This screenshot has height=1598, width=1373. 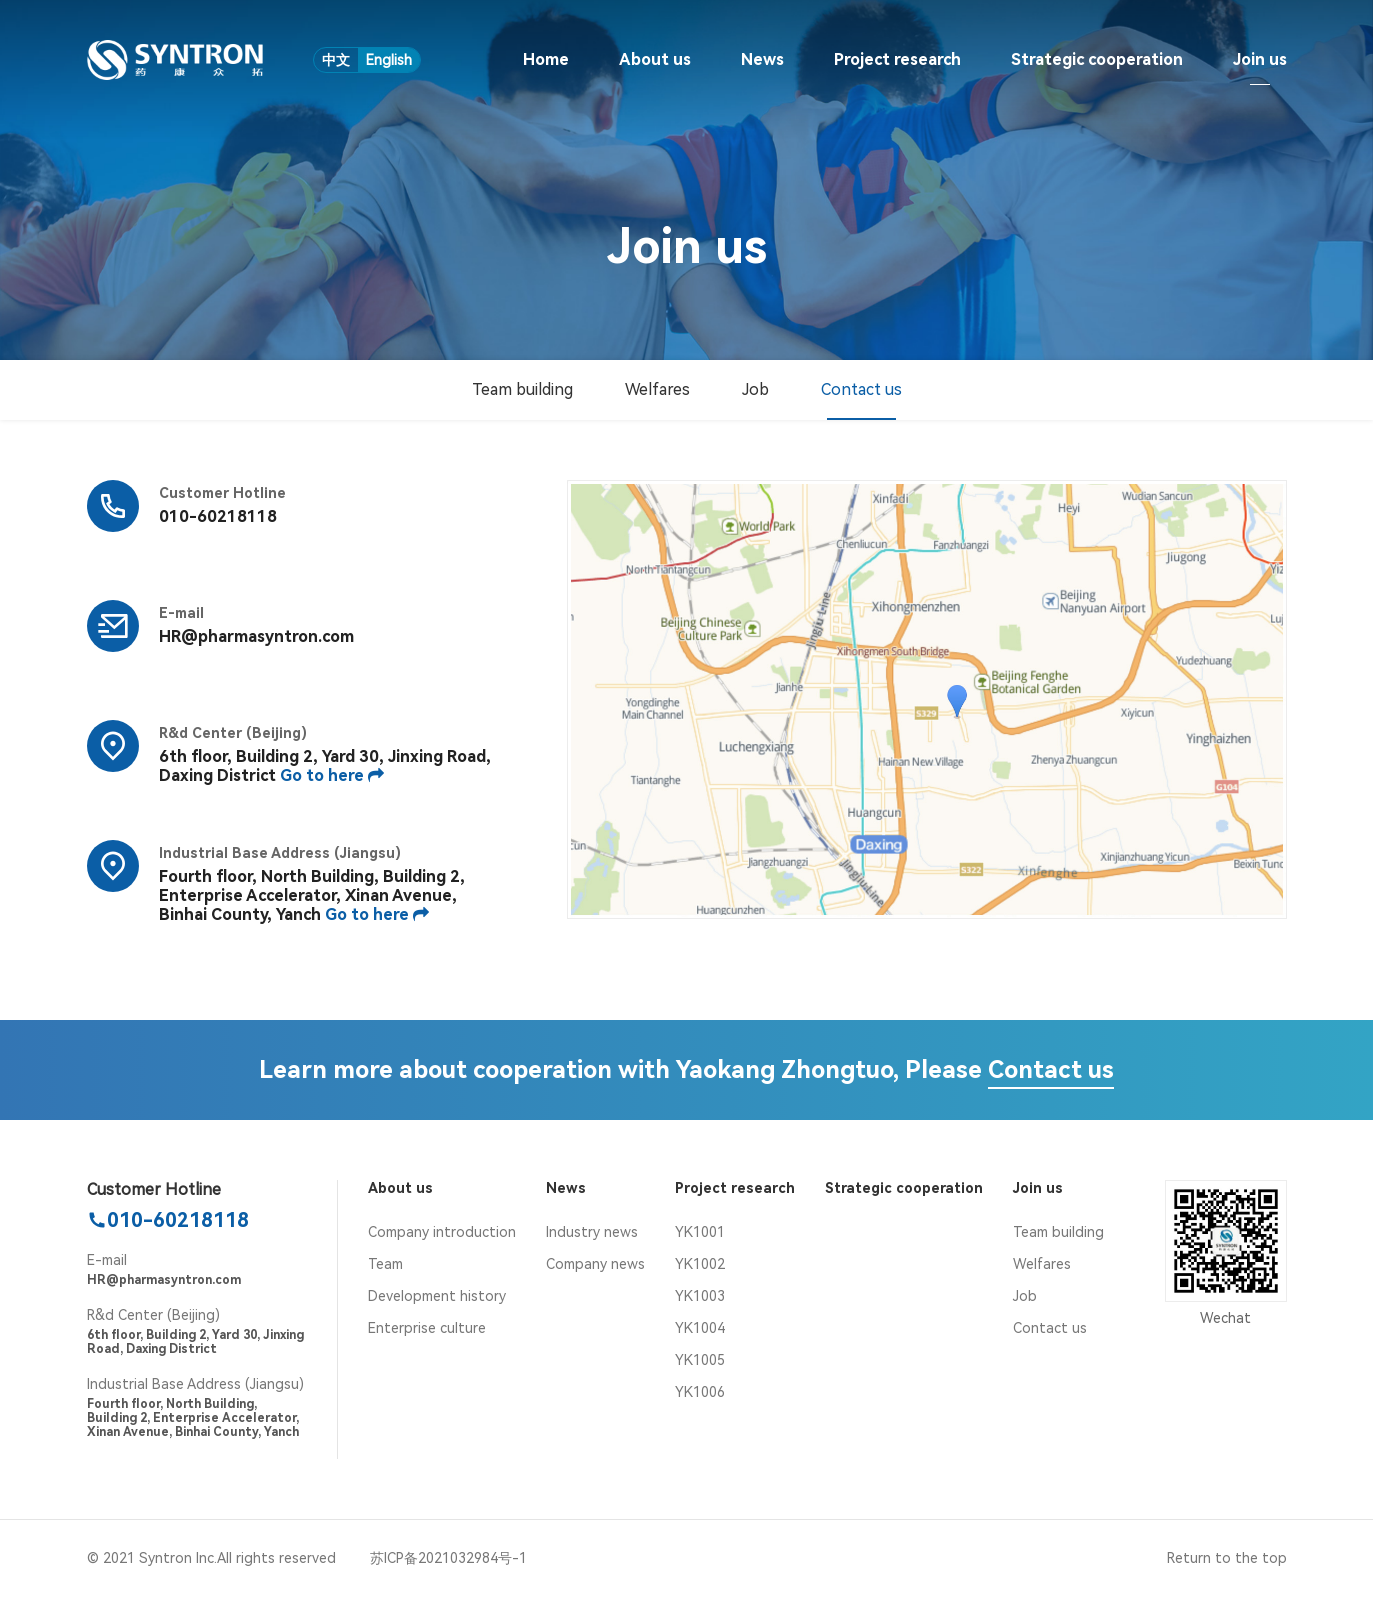 What do you see at coordinates (700, 1232) in the screenshot?
I see `YK1001` at bounding box center [700, 1232].